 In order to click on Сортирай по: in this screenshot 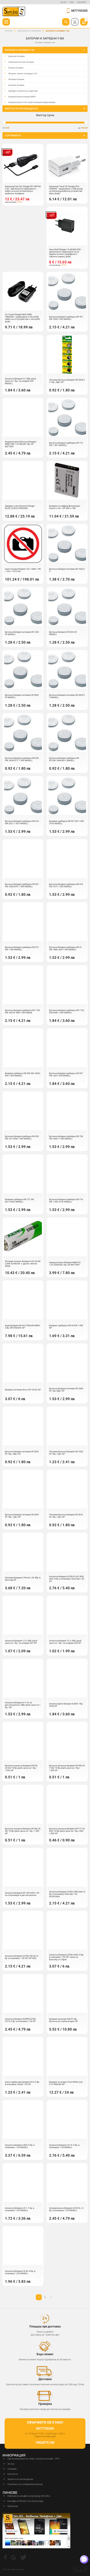, I will do `click(13, 135)`.